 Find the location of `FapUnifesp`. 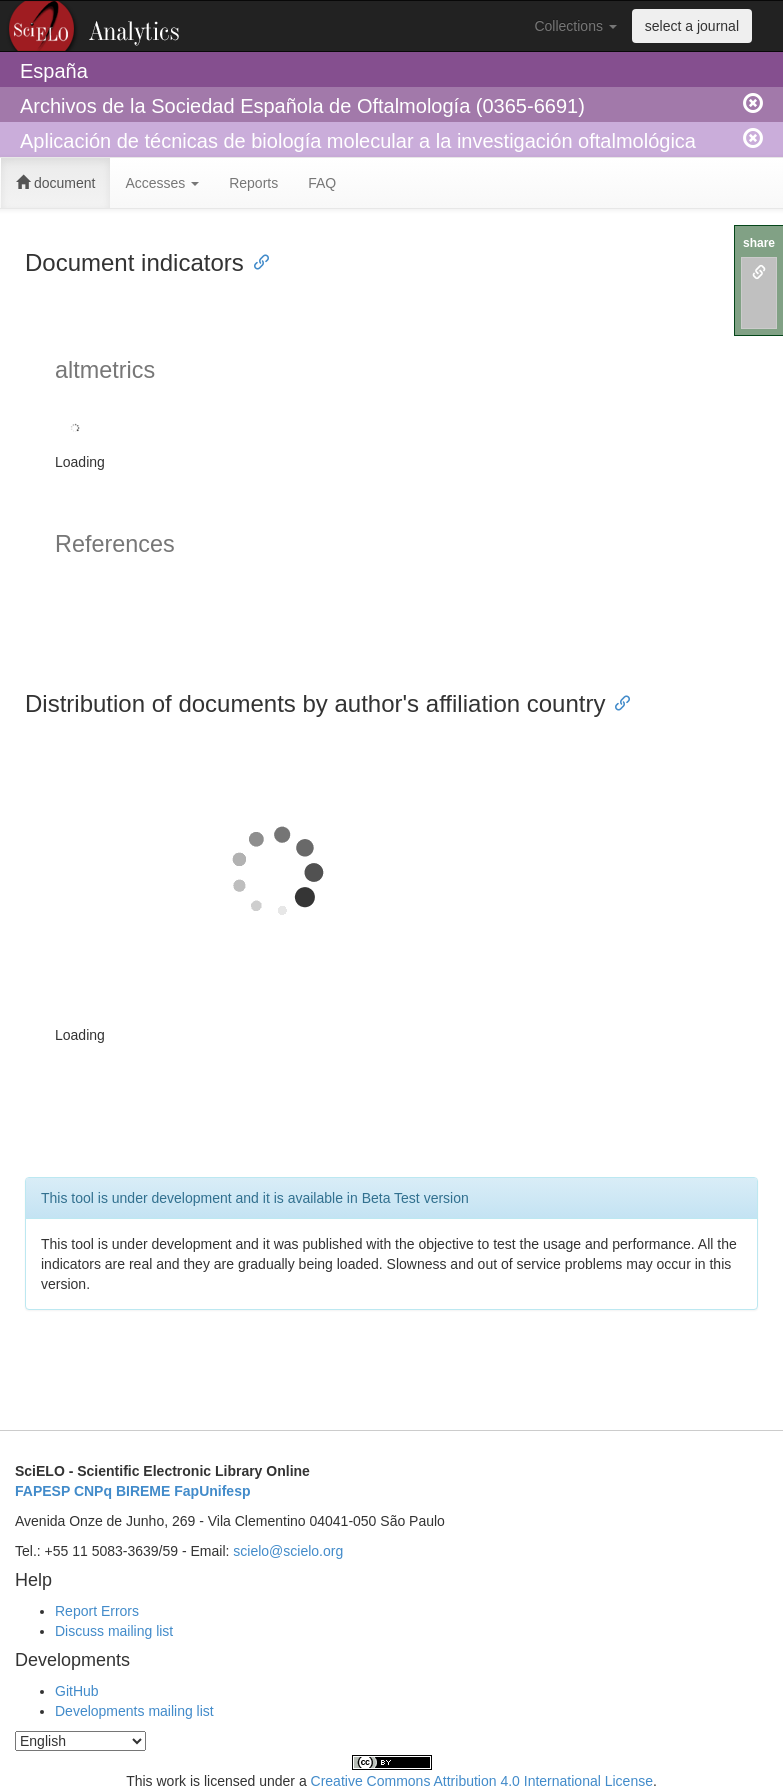

FapUnifesp is located at coordinates (212, 1491).